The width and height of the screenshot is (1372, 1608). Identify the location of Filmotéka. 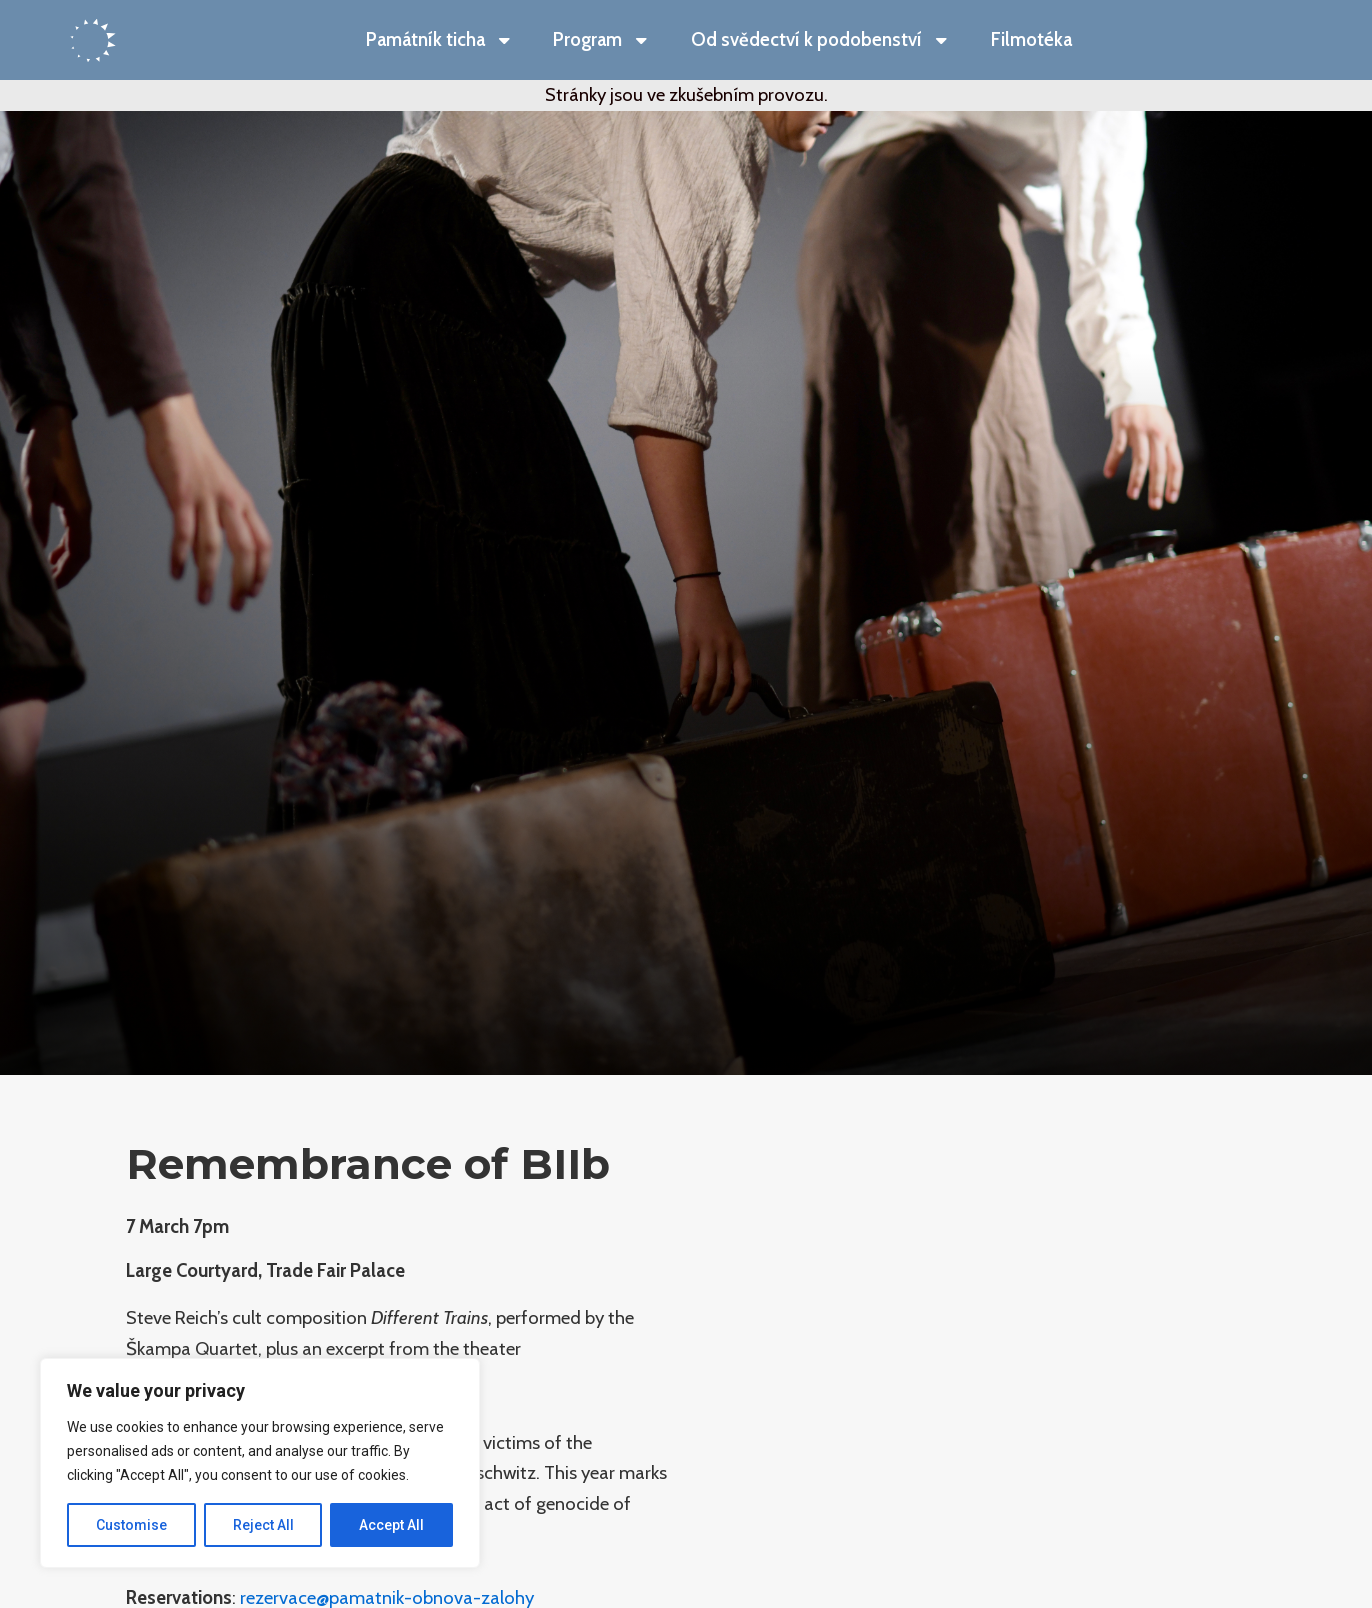
(1031, 39).